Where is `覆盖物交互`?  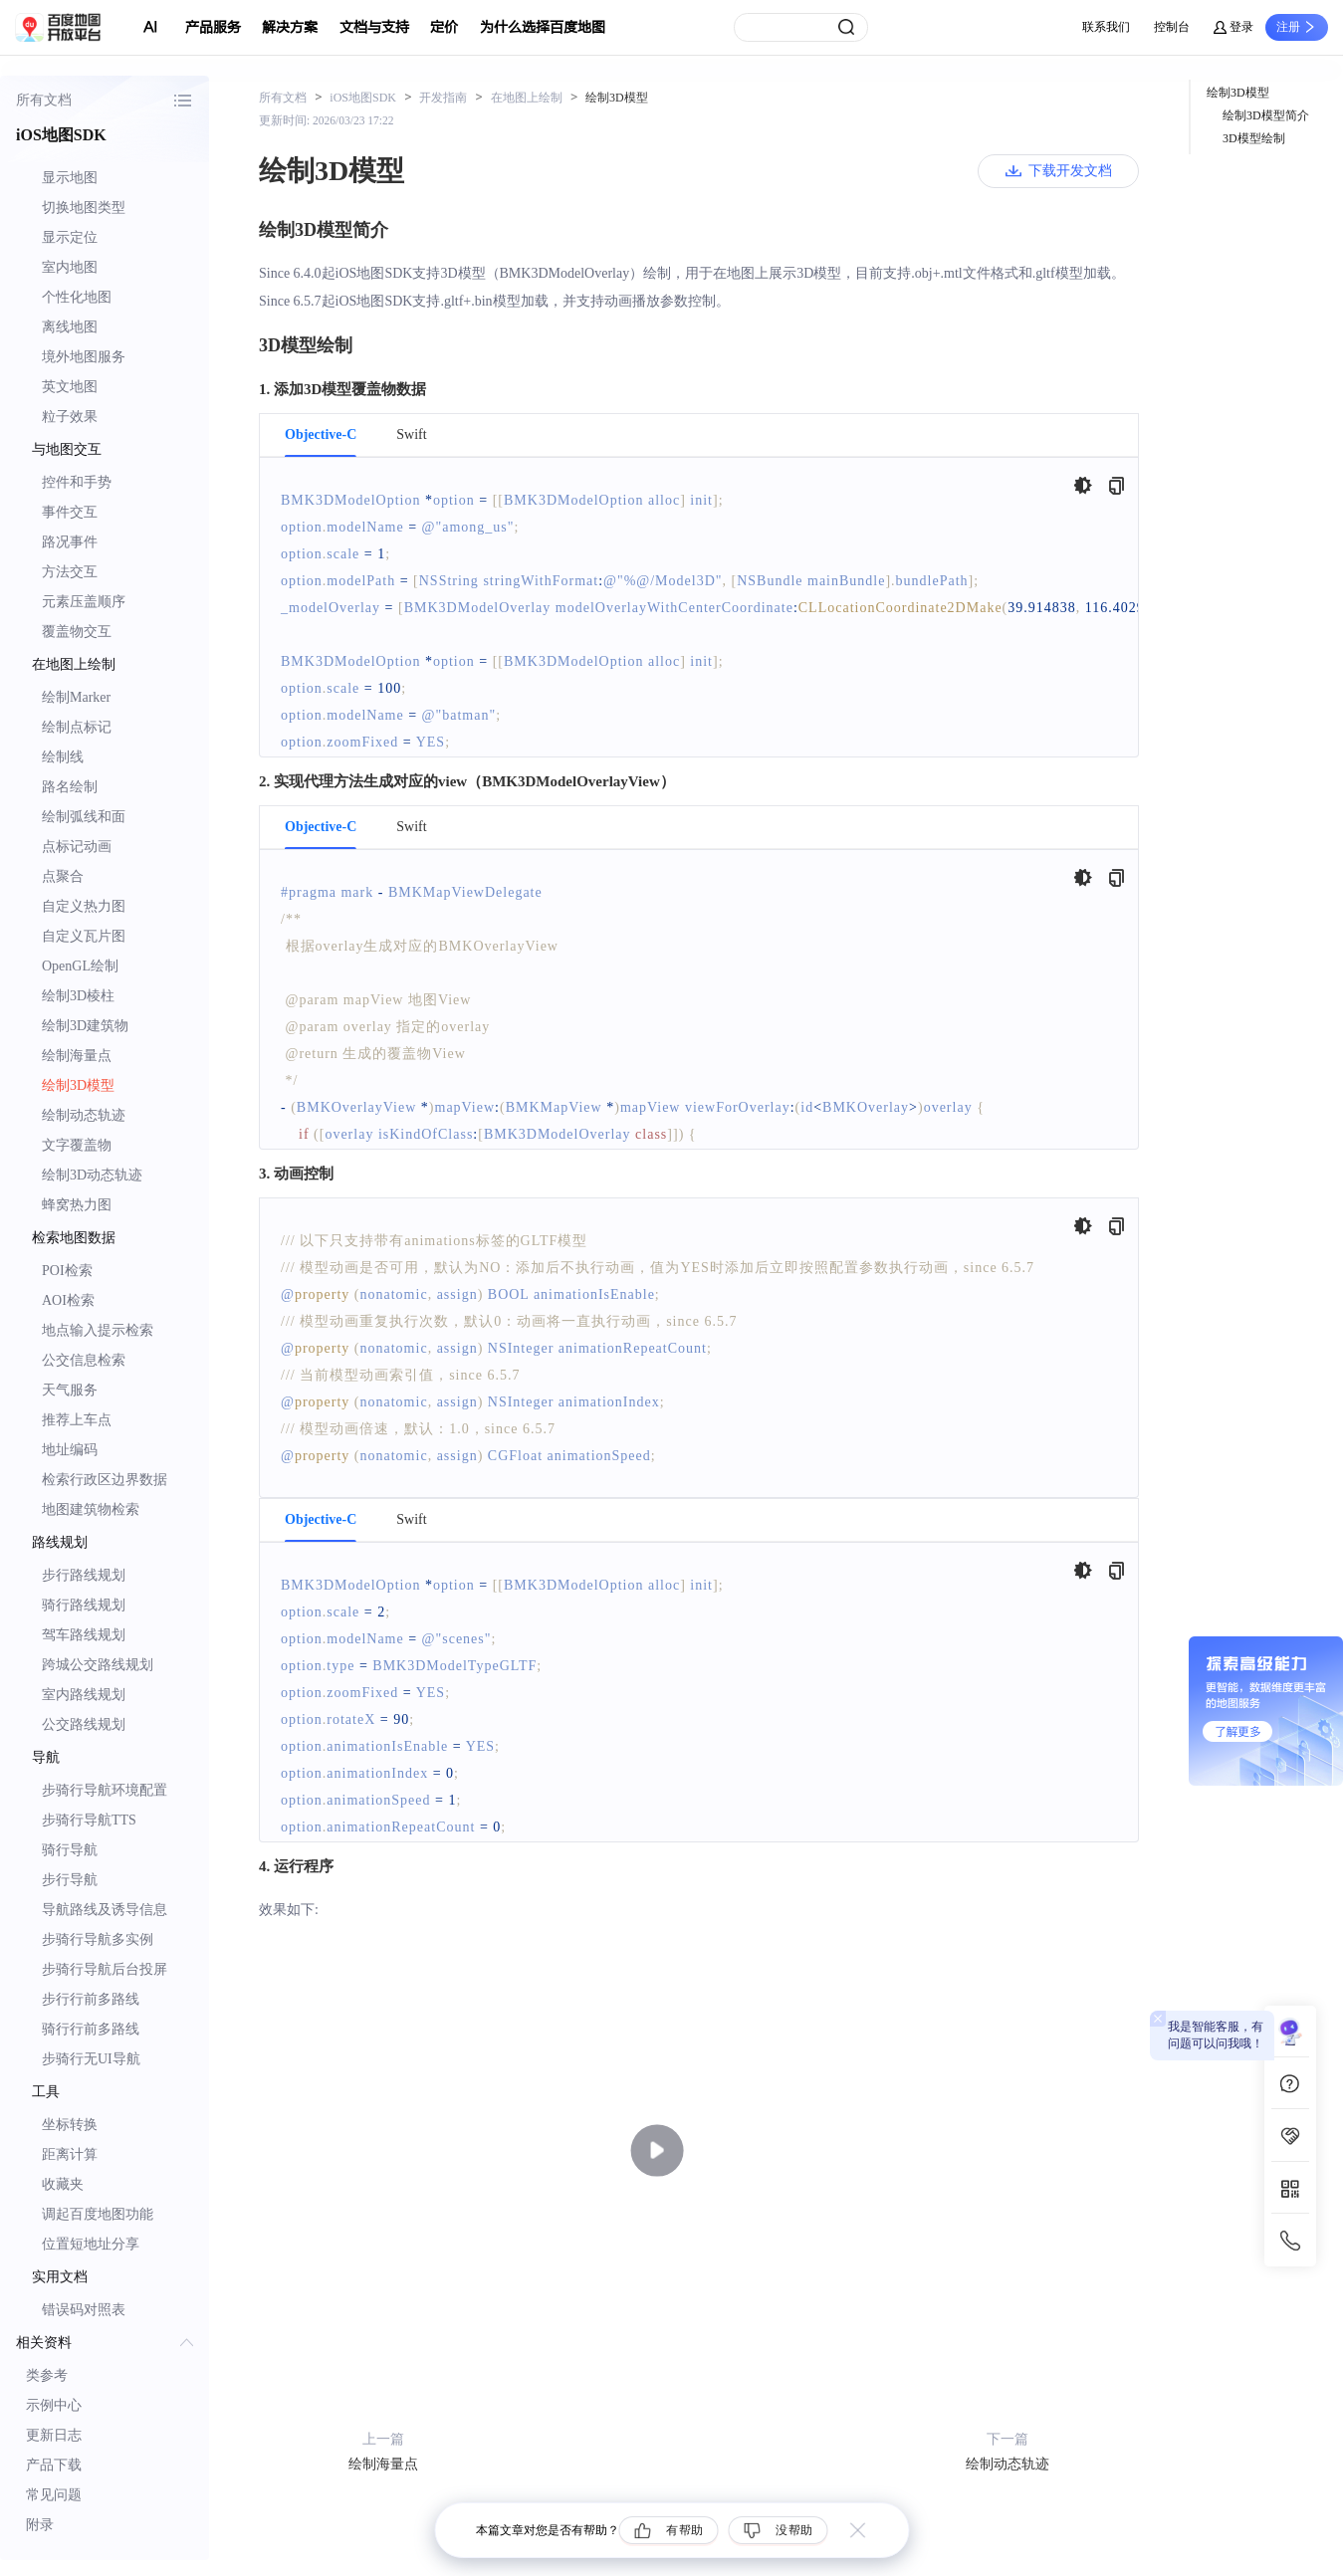 覆盖物交互 is located at coordinates (77, 631).